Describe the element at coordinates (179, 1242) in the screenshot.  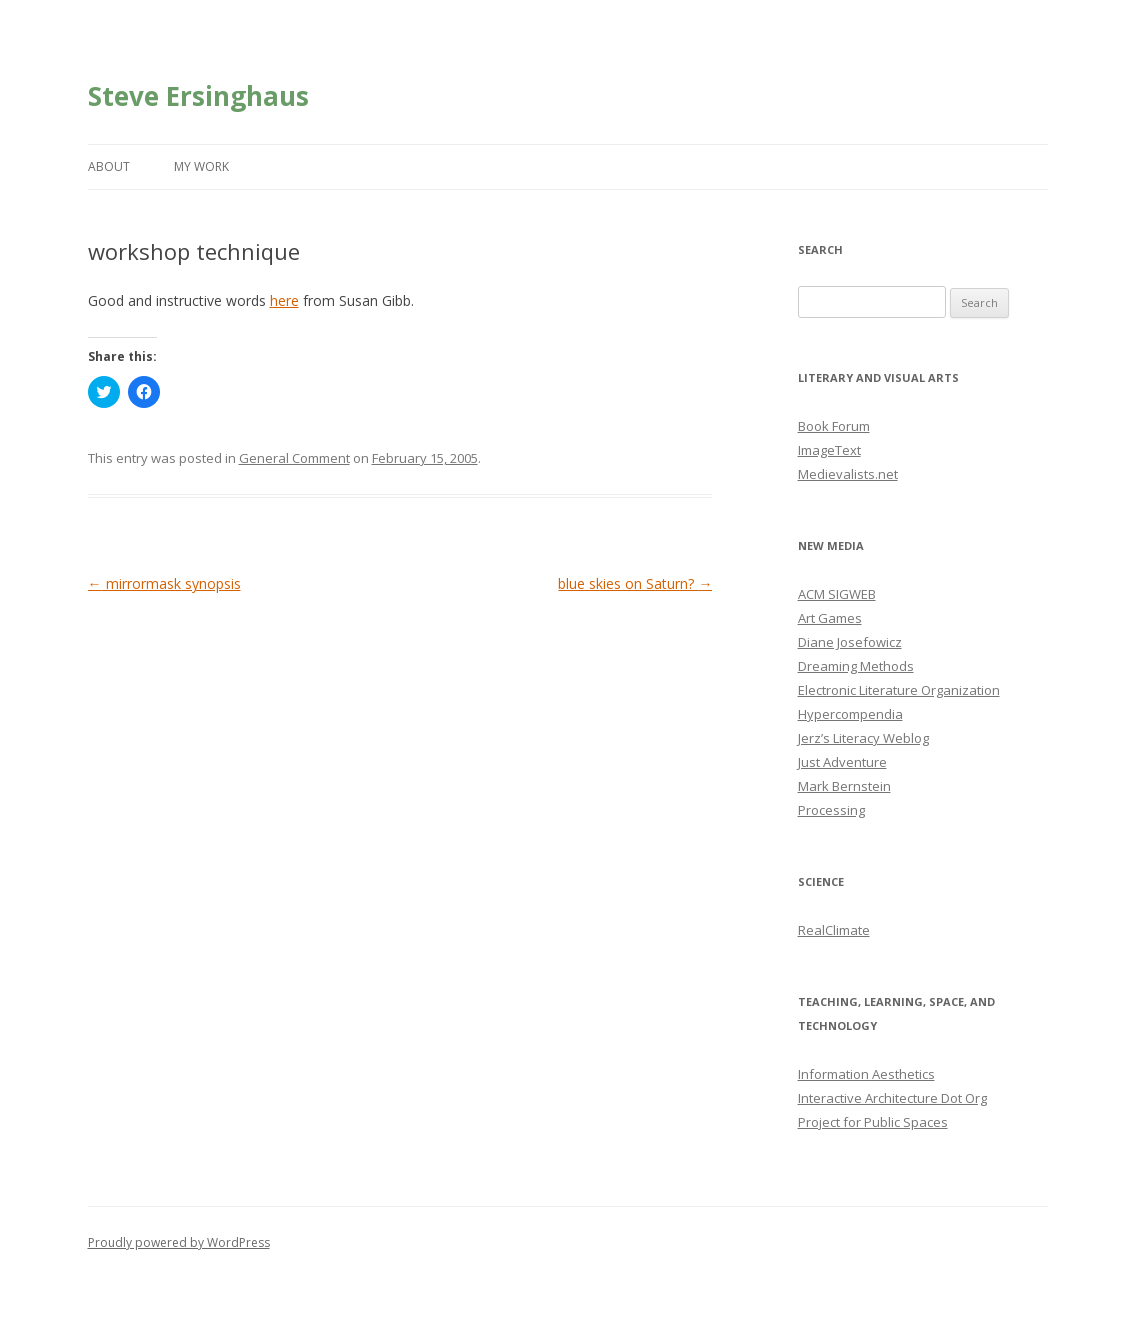
I see `Proudly powered by WordPress` at that location.